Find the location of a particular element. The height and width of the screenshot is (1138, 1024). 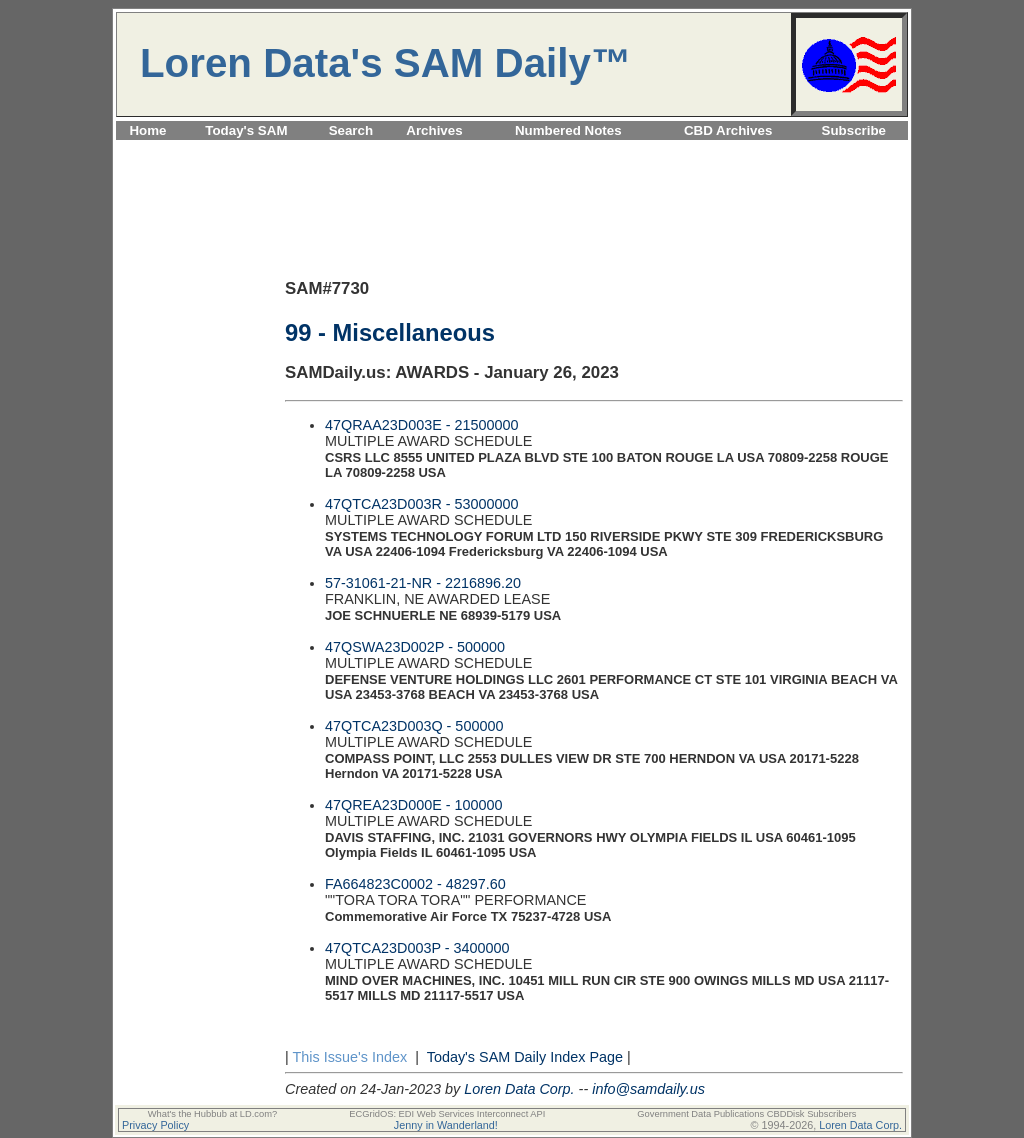

Today's SAM Daily Index Page is located at coordinates (525, 1057).